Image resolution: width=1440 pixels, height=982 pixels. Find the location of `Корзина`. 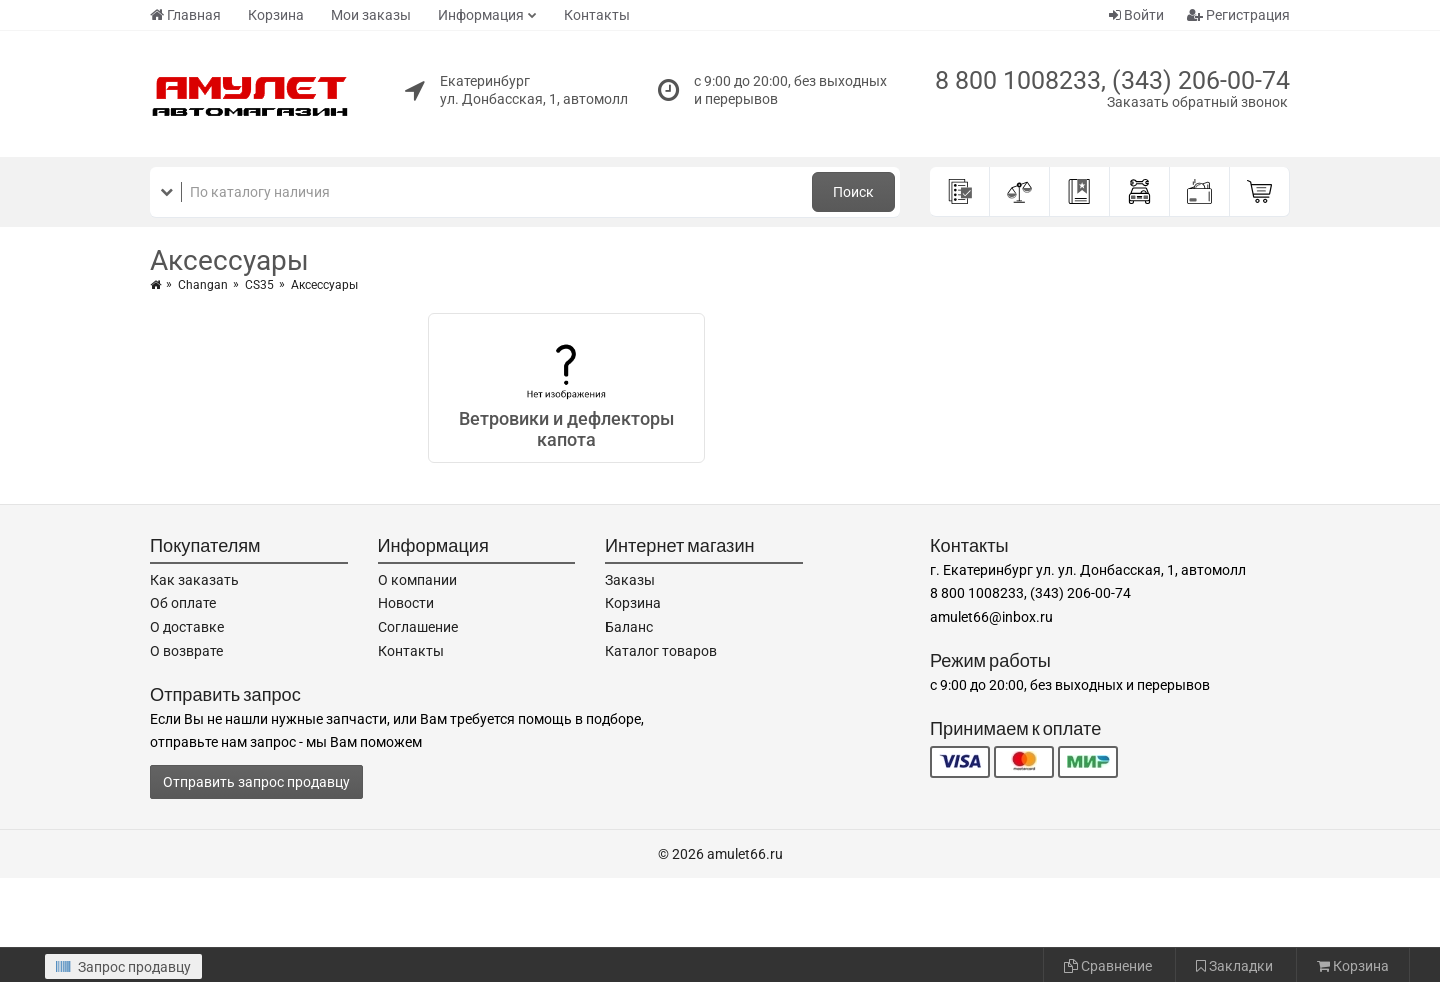

Корзина is located at coordinates (276, 15).